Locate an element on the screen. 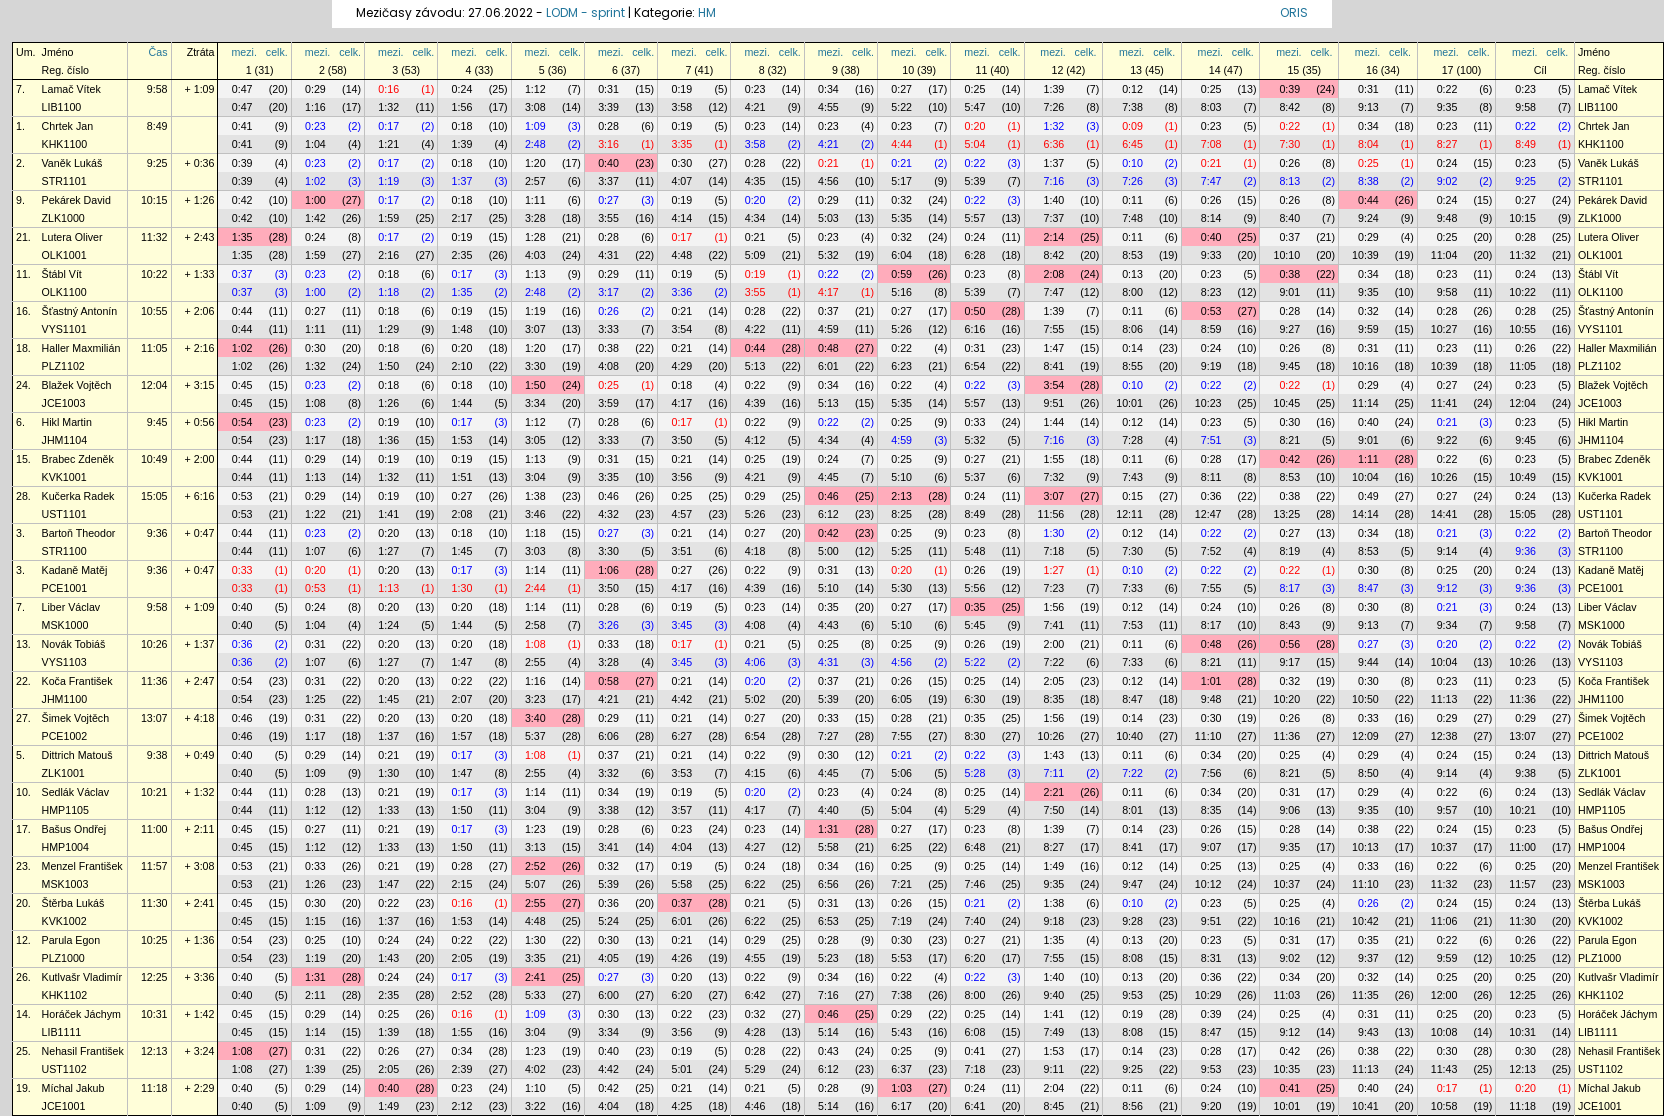 This screenshot has width=1664, height=1116. 0:35 is located at coordinates (828, 607).